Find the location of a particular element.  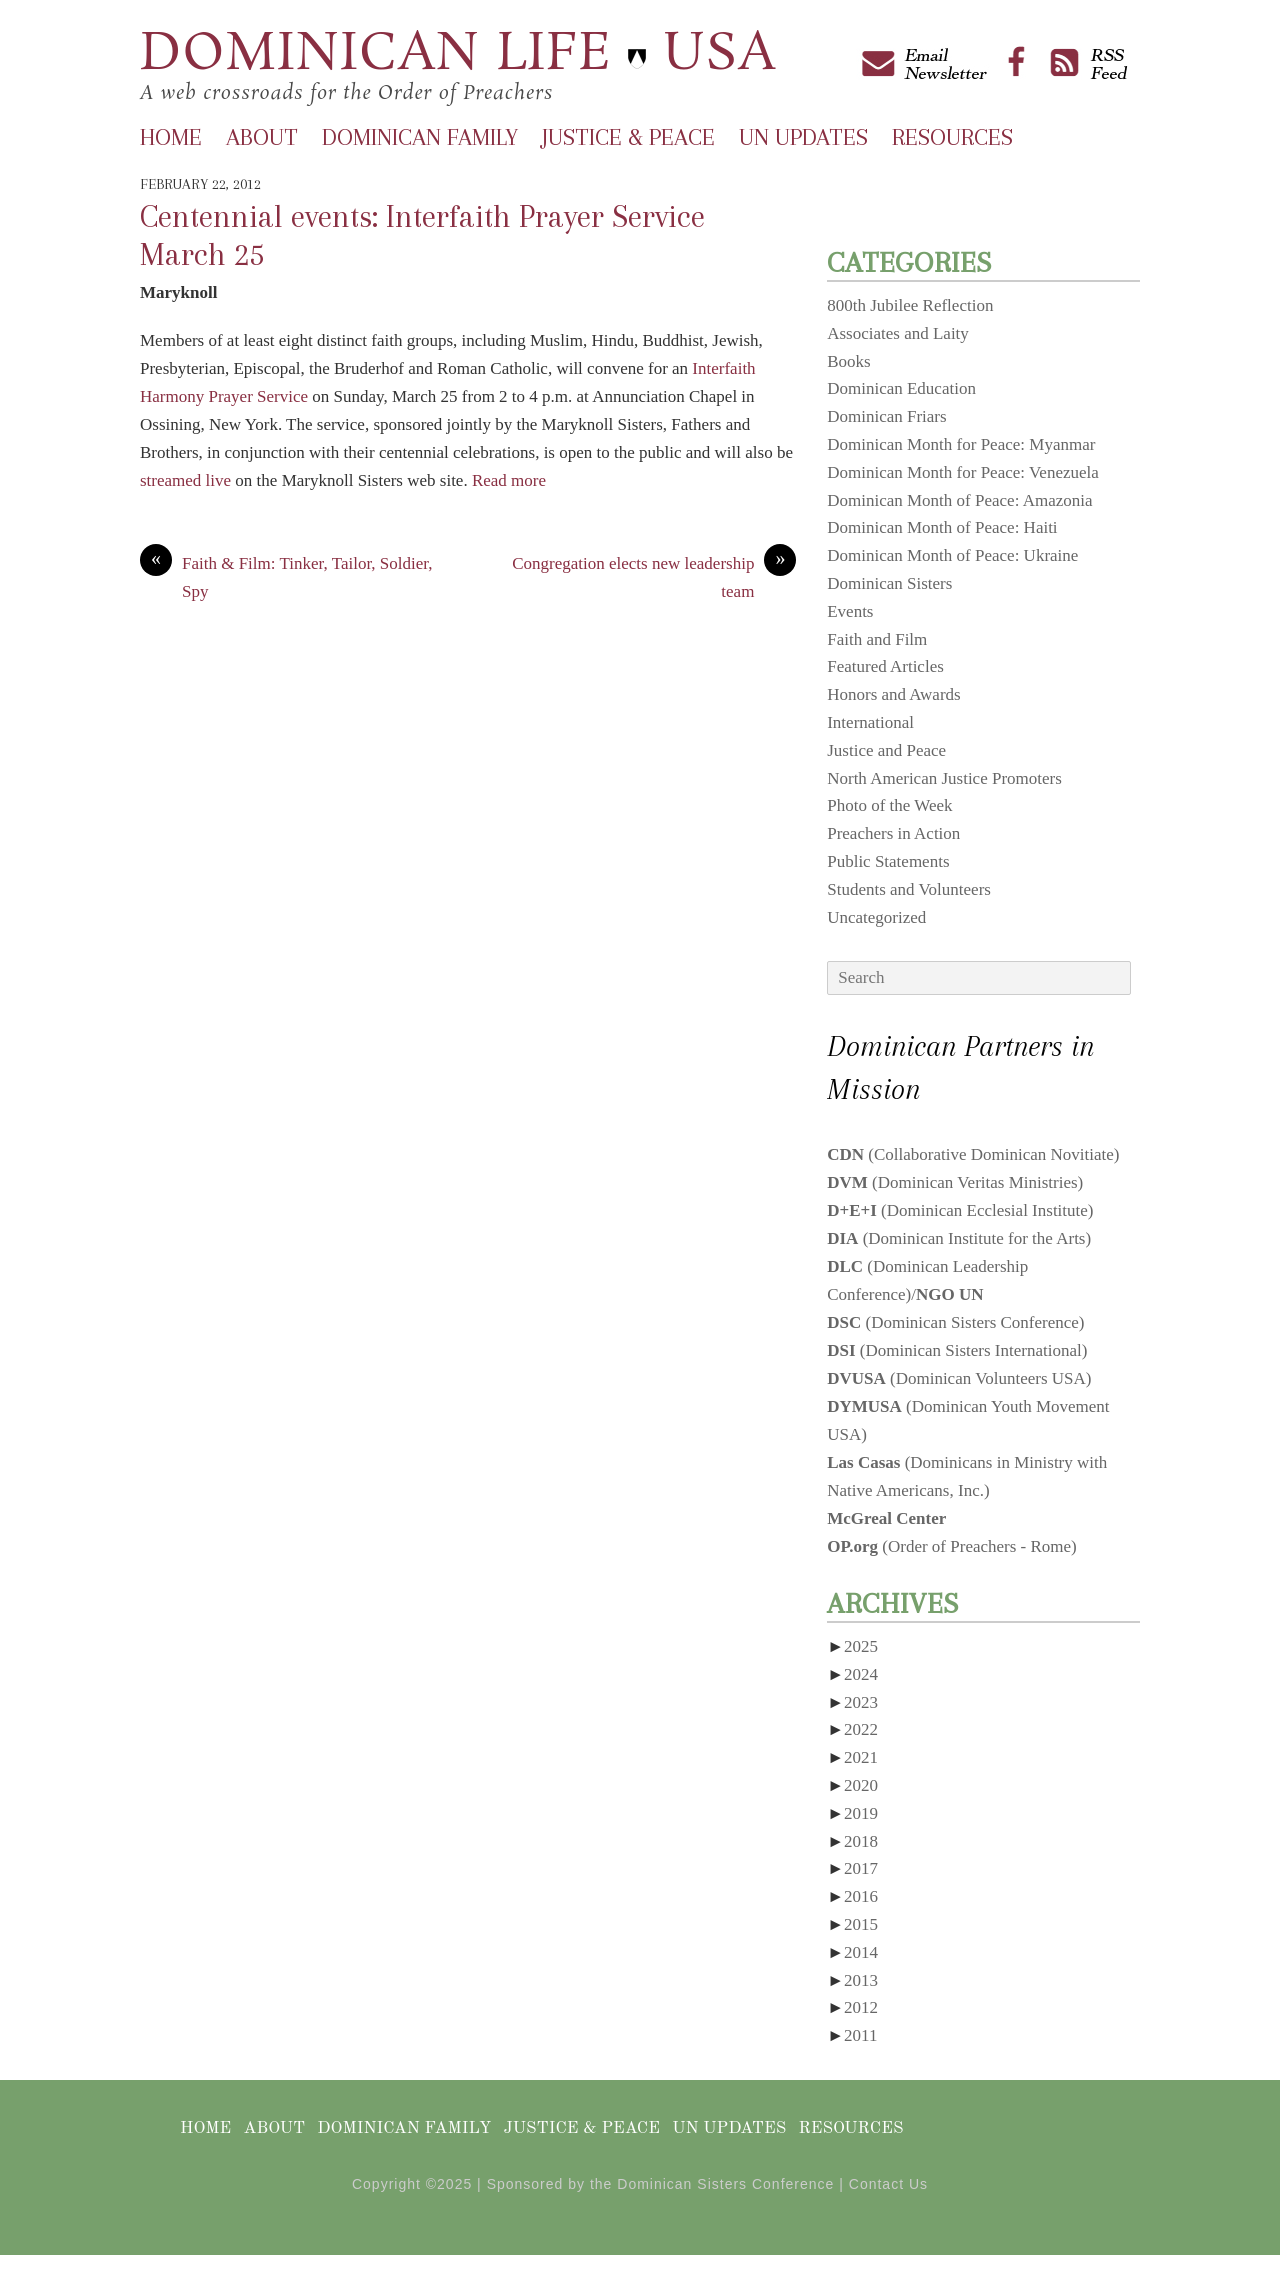

2012 is located at coordinates (861, 2007).